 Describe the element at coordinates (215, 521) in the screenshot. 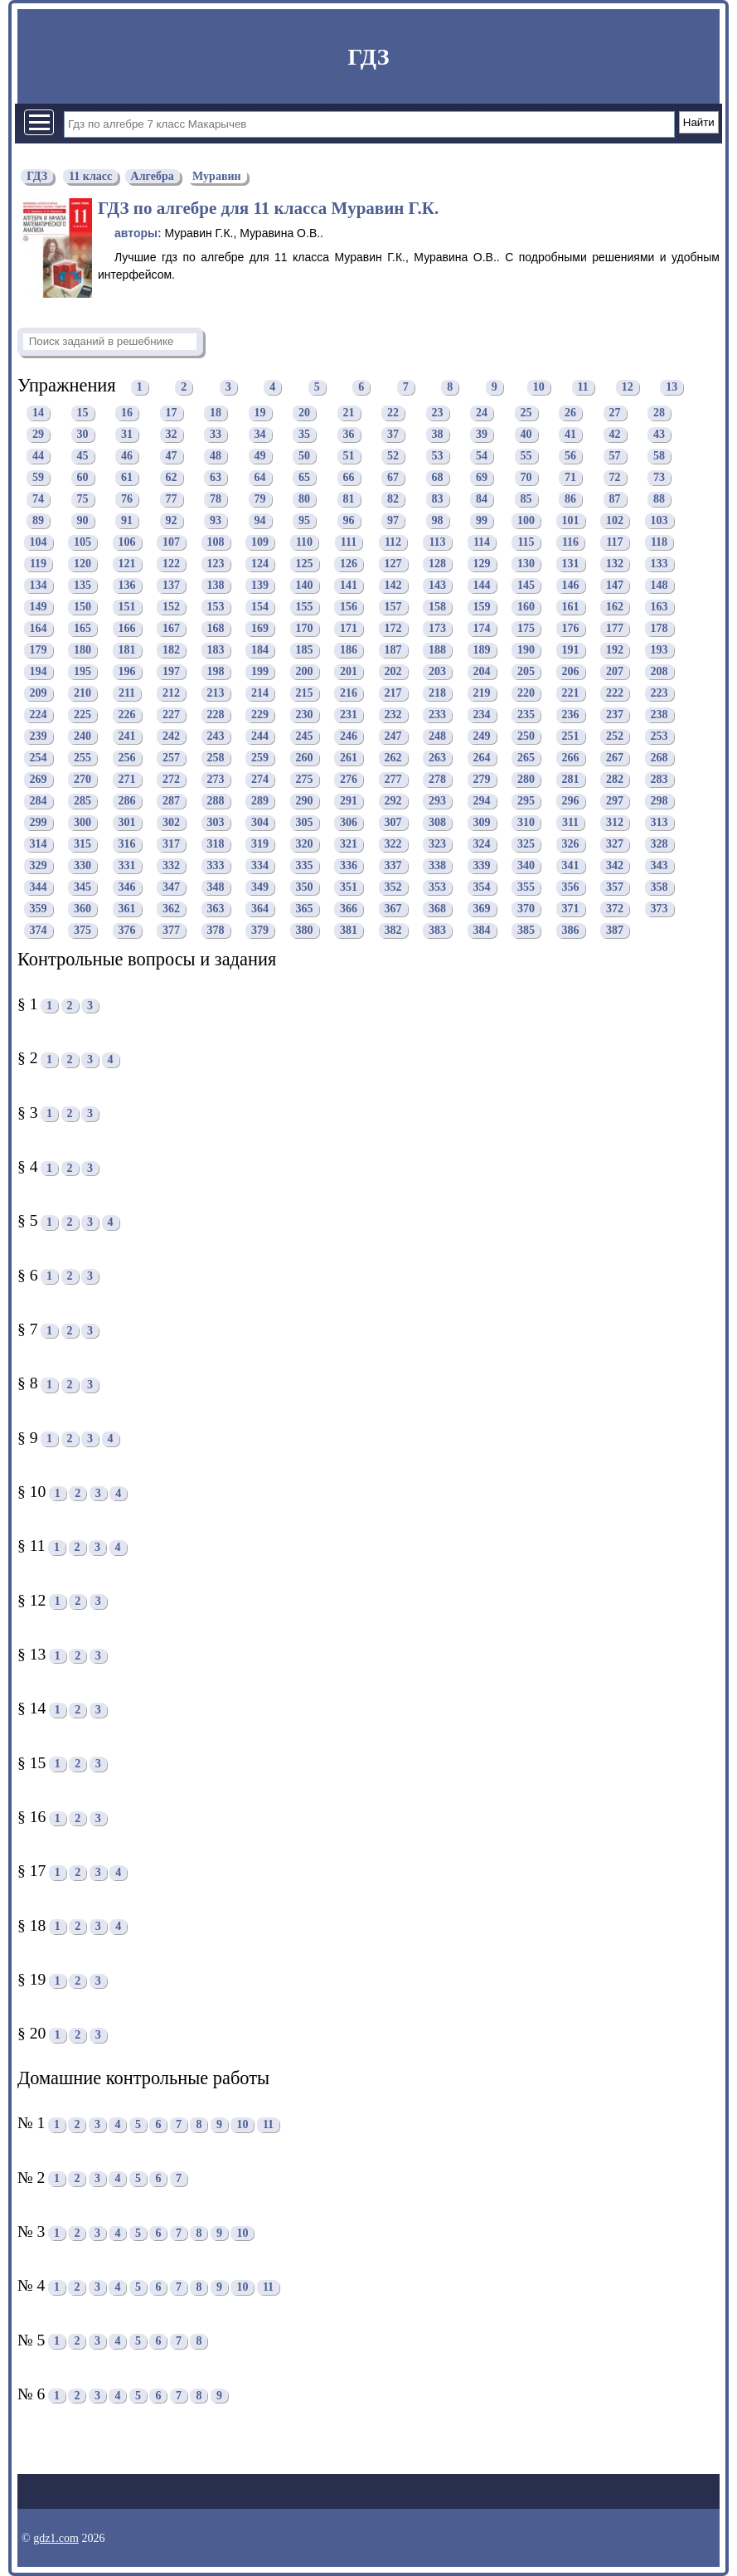

I see `93` at that location.